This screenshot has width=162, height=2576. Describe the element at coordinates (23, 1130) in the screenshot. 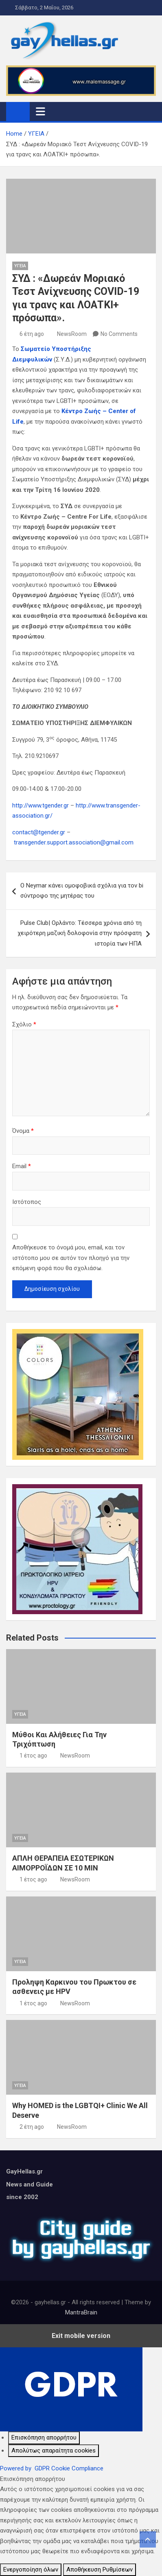

I see `Όνομα` at that location.